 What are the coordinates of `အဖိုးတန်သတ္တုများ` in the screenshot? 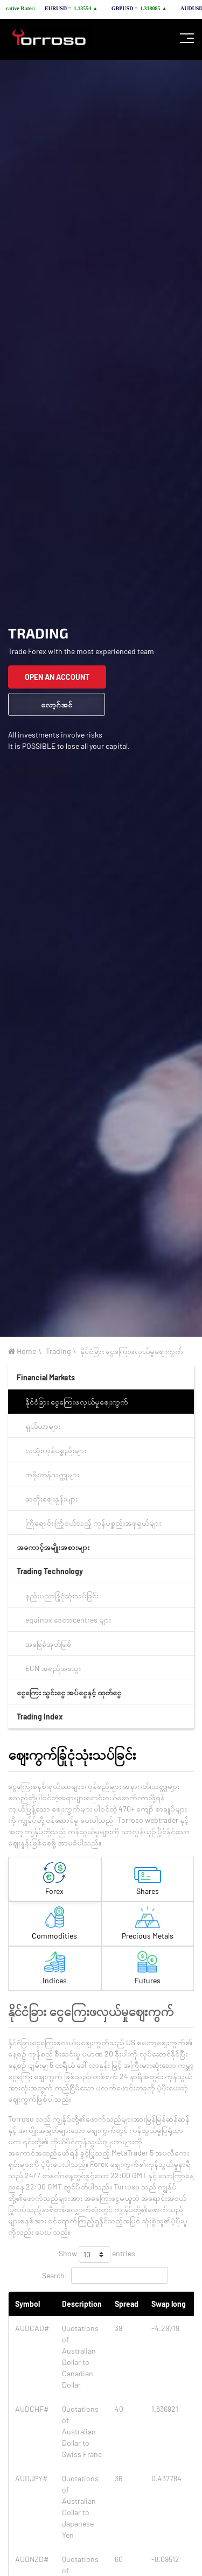 It's located at (52, 1474).